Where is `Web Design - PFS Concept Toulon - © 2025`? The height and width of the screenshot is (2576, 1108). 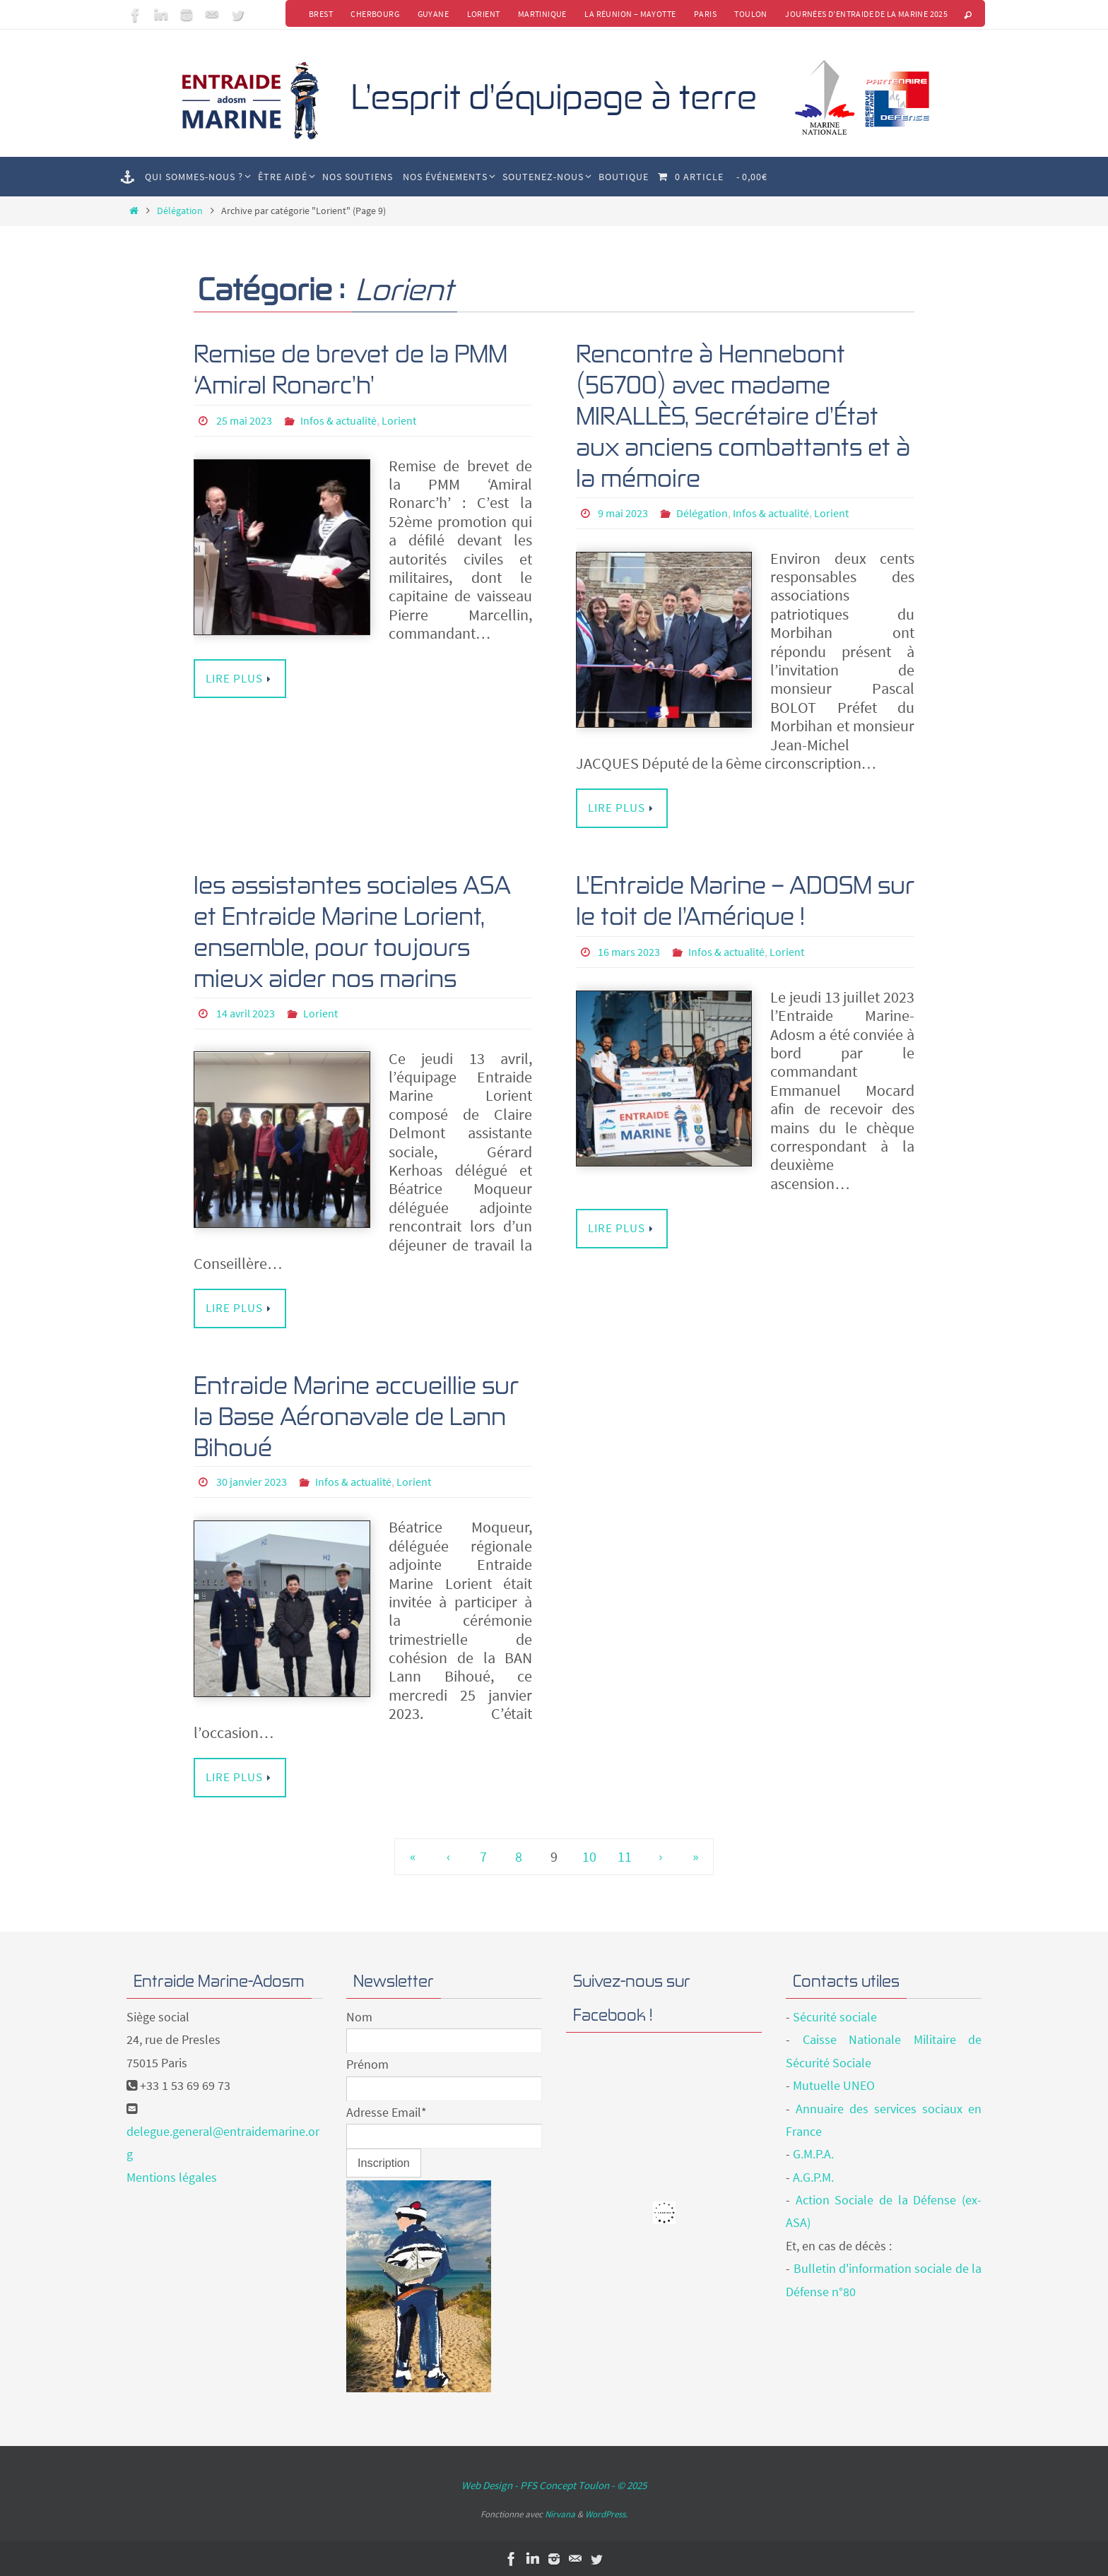 Web Design - PFS Concept Toulon - © 2025 is located at coordinates (554, 2484).